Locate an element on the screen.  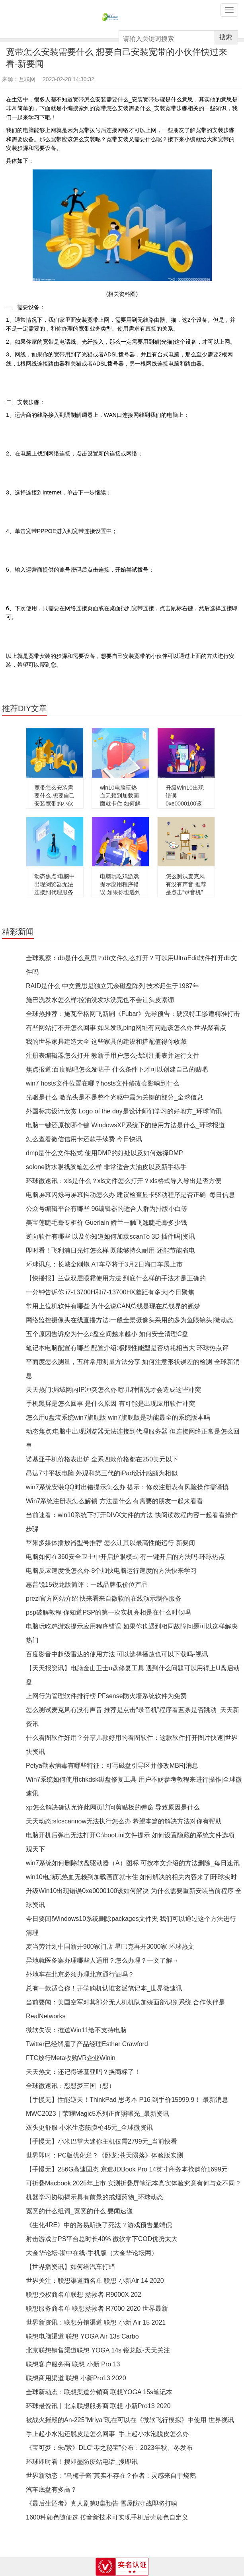
【手慢无】性能逆天！ThinkPad 思考本 P16 到手价15999.9！ 最新消息 is located at coordinates (127, 2099).